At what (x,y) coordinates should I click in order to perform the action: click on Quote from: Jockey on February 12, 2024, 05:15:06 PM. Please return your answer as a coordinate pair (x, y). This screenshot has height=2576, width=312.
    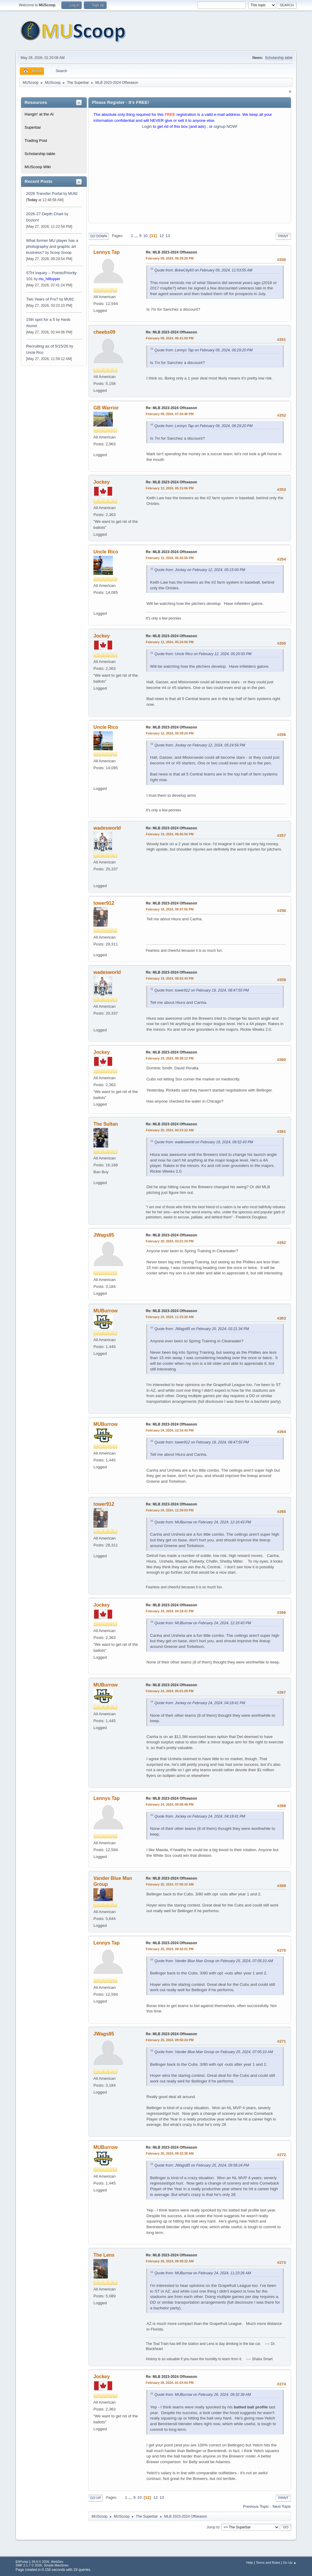
    Looking at the image, I should click on (200, 570).